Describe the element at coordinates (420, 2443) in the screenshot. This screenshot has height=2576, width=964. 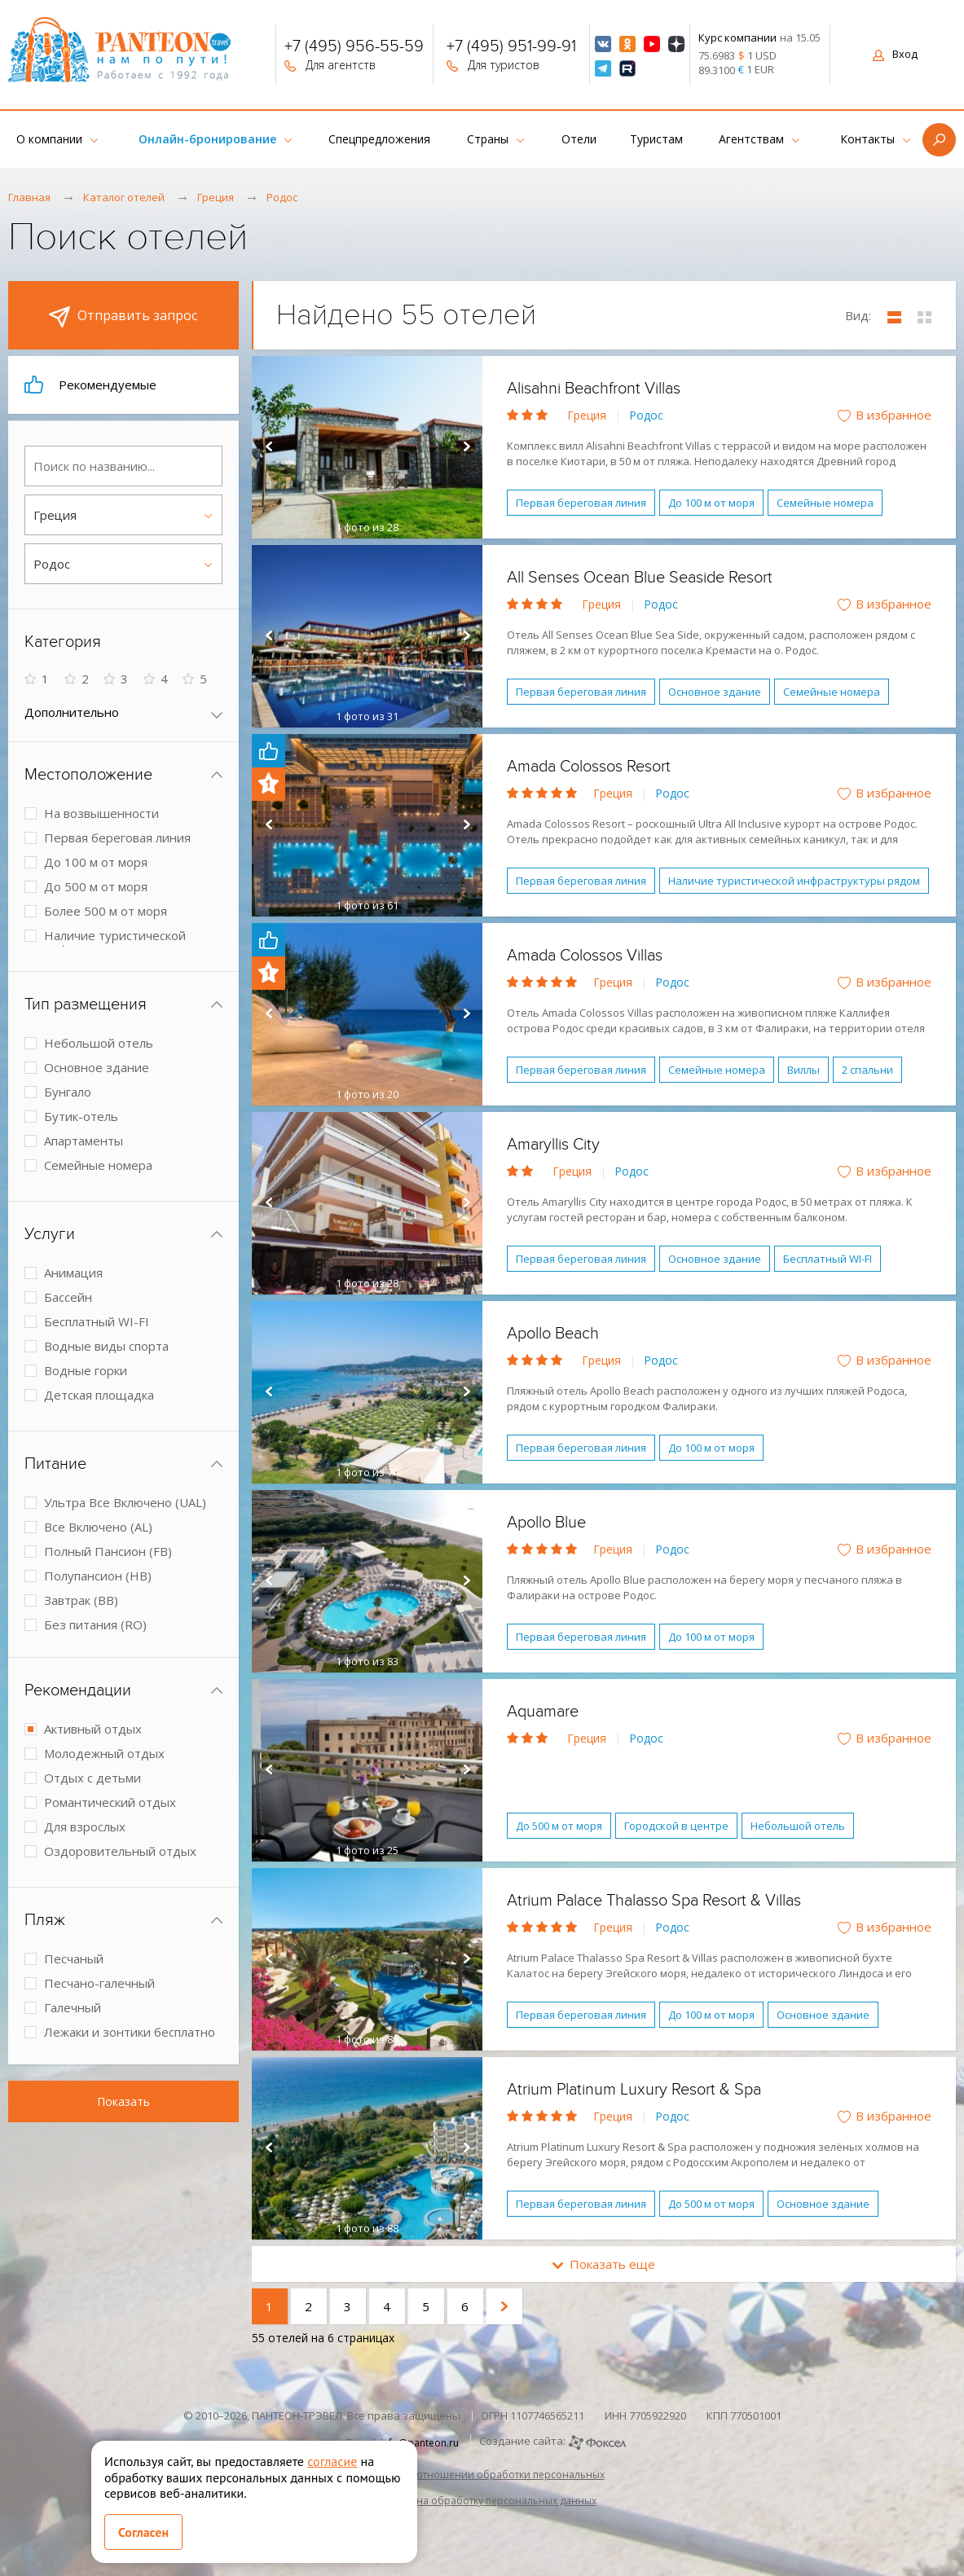
I see `info@panteon.ru` at that location.